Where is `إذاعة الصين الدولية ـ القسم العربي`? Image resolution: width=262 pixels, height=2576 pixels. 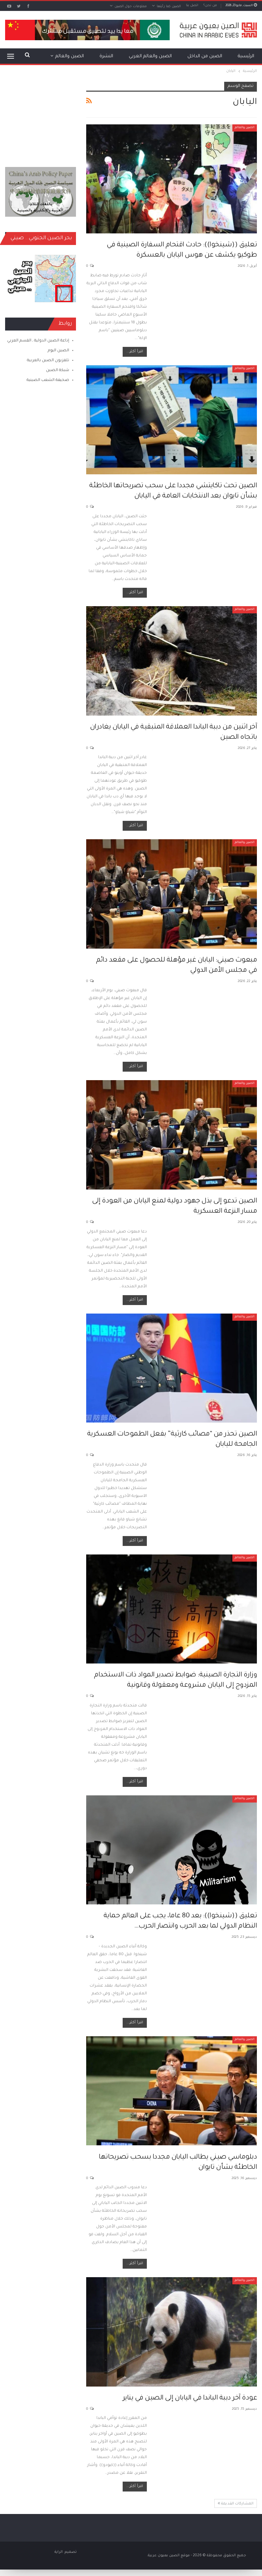 إذاعة الصين الدولية ـ القسم العربي is located at coordinates (38, 341).